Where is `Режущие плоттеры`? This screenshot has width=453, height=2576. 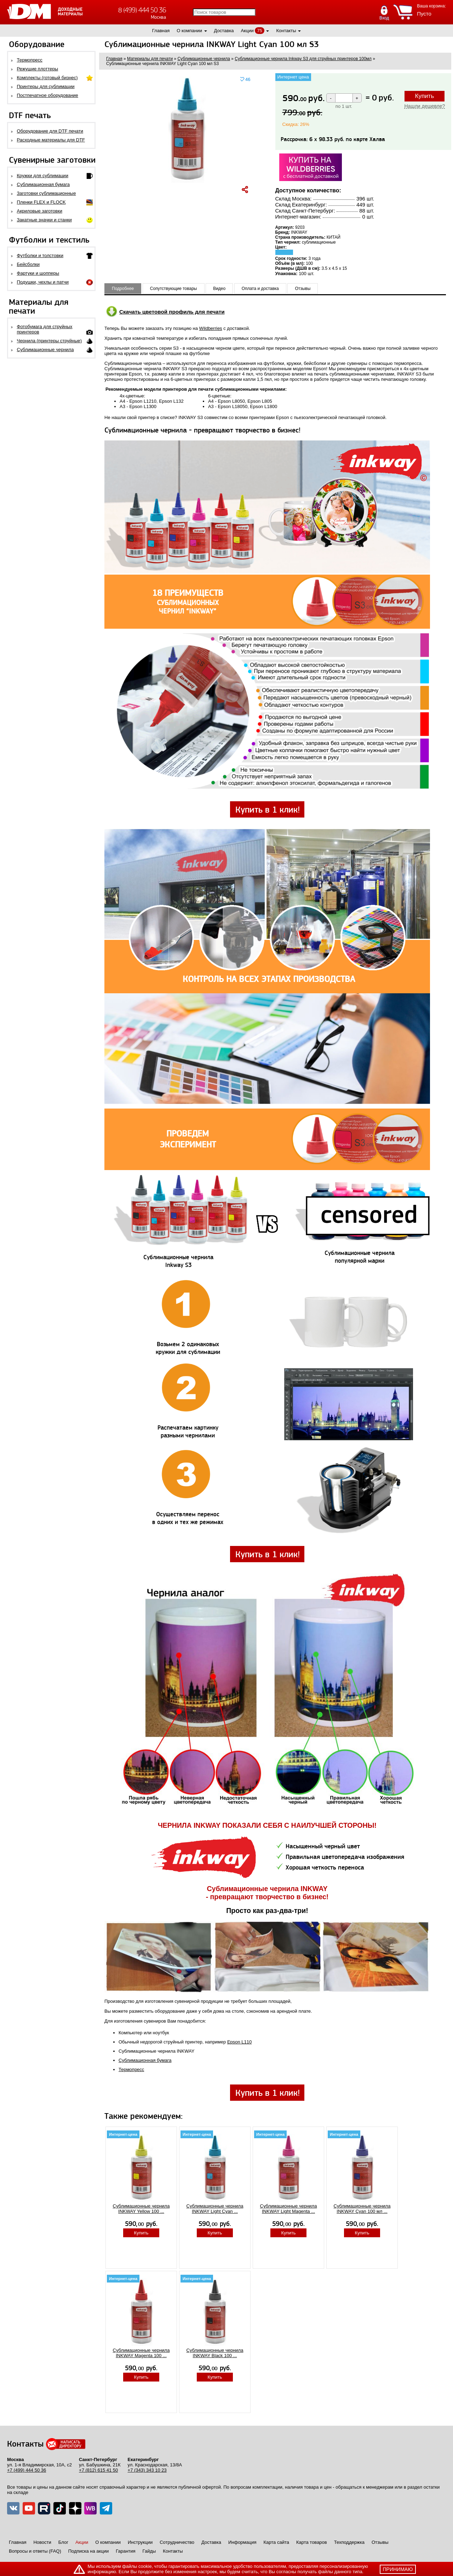 Режущие плоттеры is located at coordinates (37, 68).